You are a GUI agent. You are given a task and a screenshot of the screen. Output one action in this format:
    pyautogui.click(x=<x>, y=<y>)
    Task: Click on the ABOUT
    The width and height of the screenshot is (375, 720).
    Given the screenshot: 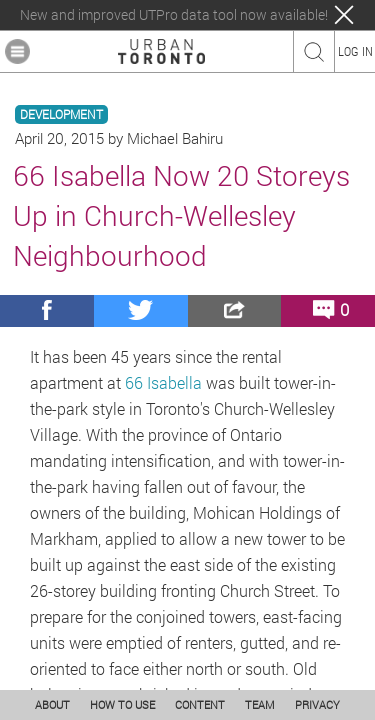 What is the action you would take?
    pyautogui.click(x=52, y=704)
    